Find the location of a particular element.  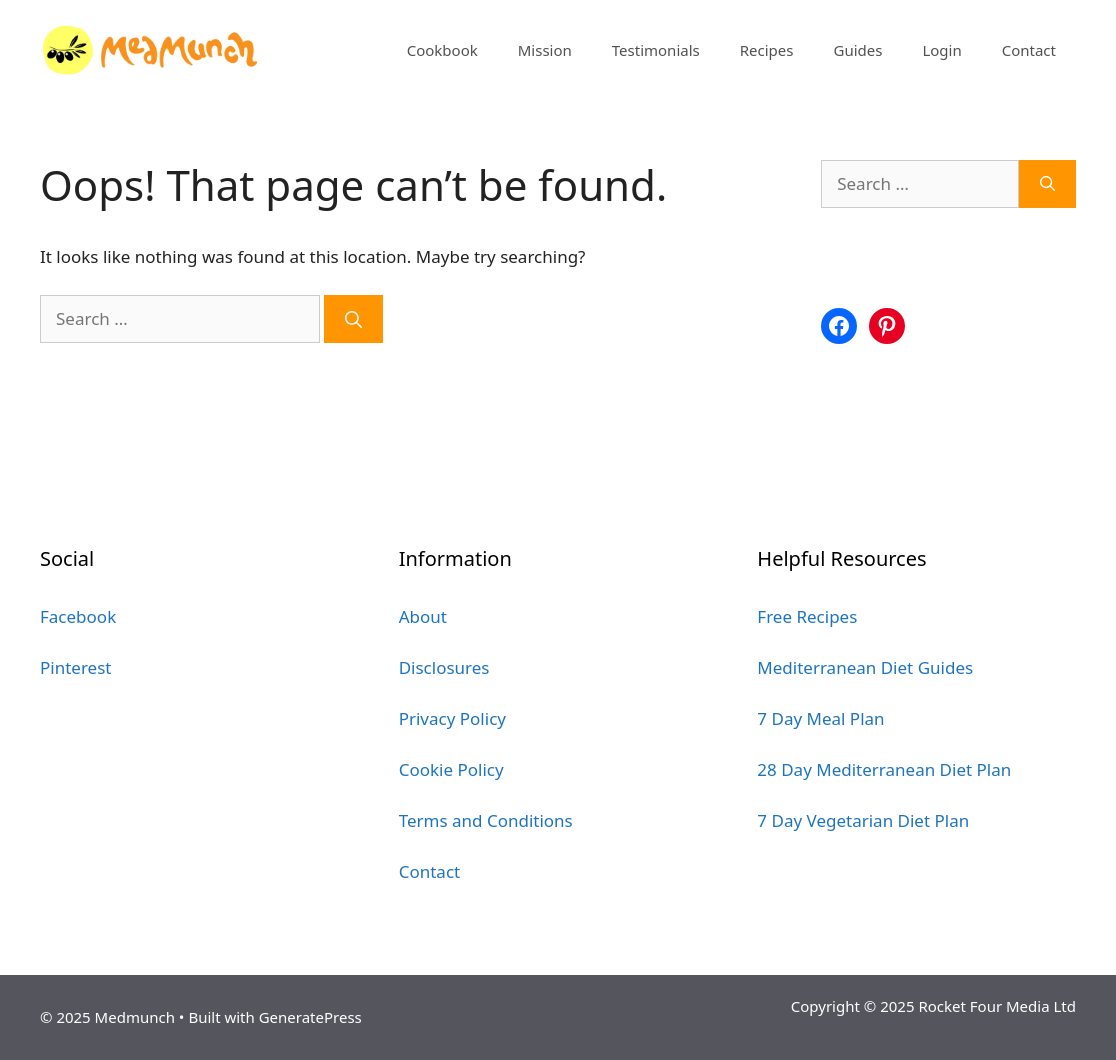

Terms and Conditions is located at coordinates (486, 820).